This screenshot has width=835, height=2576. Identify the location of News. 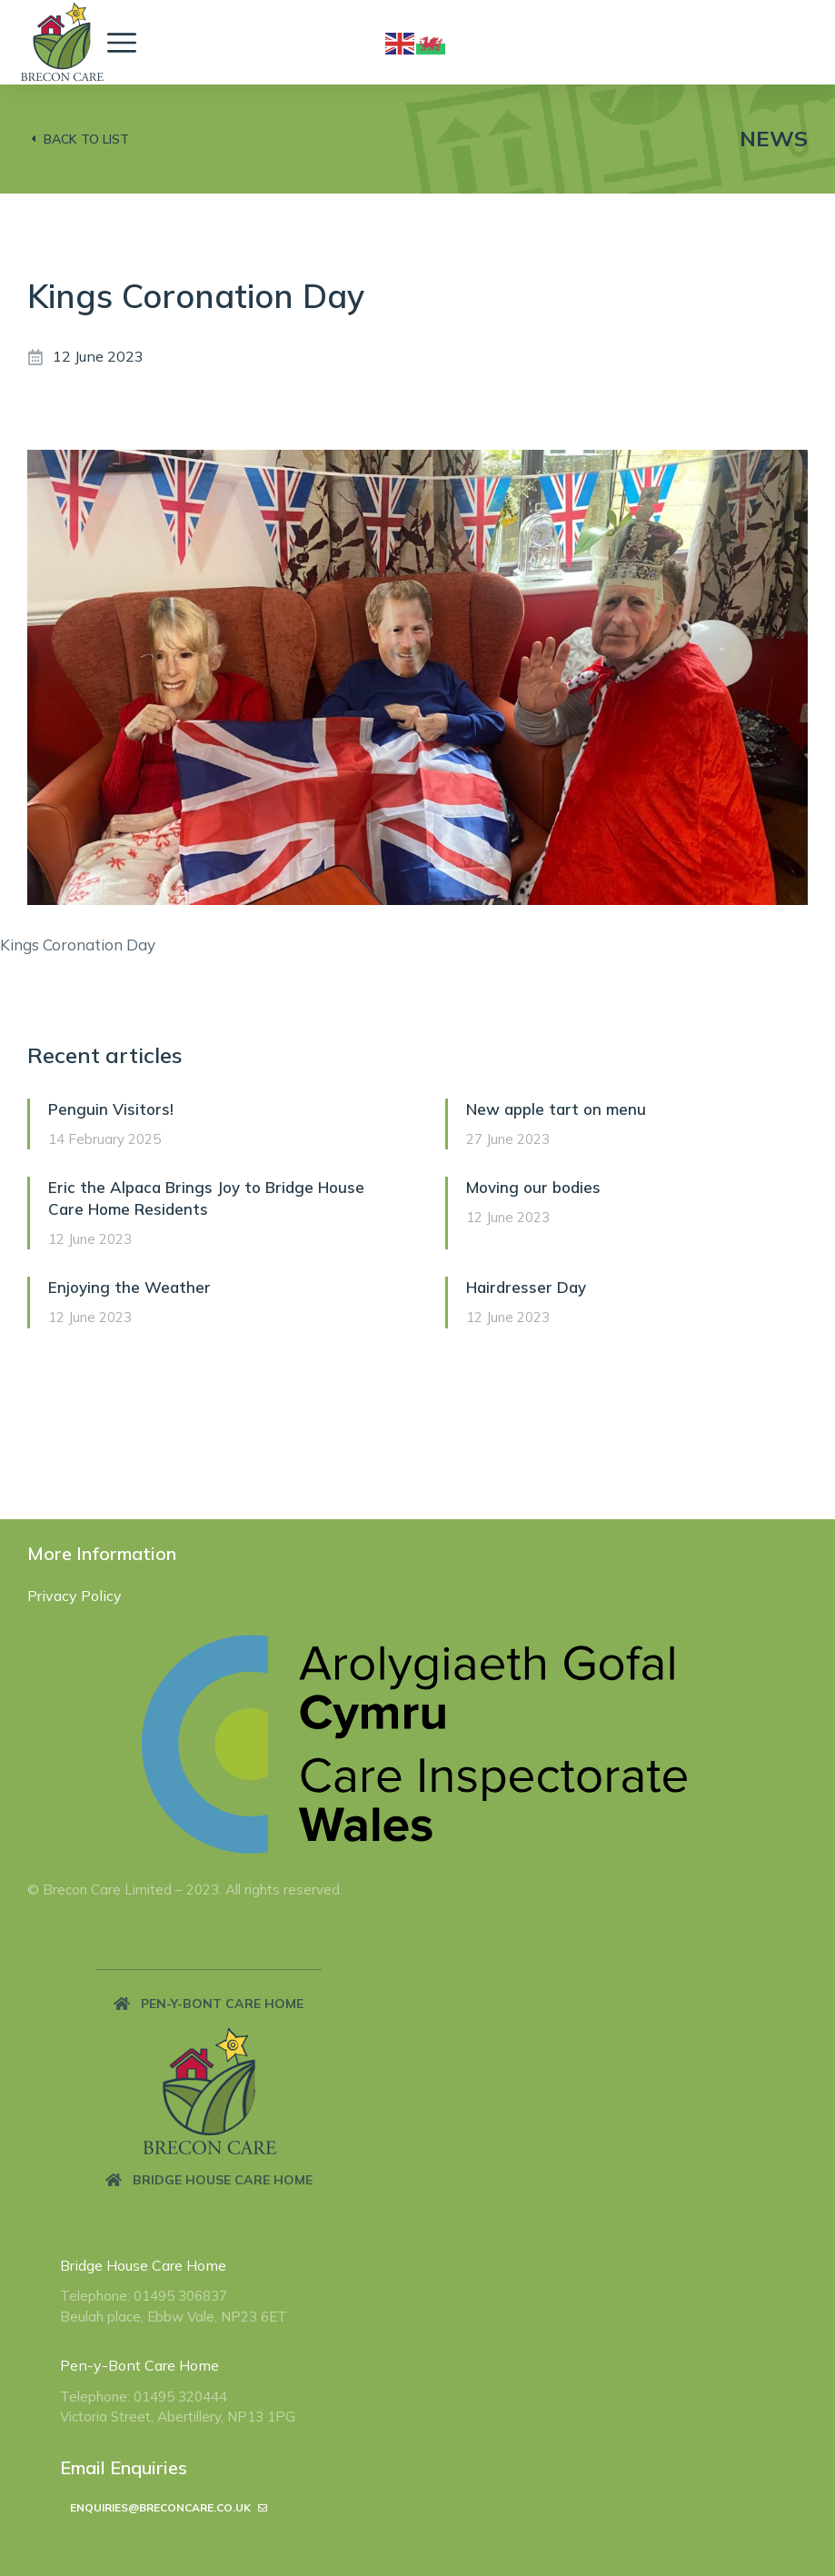
(774, 138).